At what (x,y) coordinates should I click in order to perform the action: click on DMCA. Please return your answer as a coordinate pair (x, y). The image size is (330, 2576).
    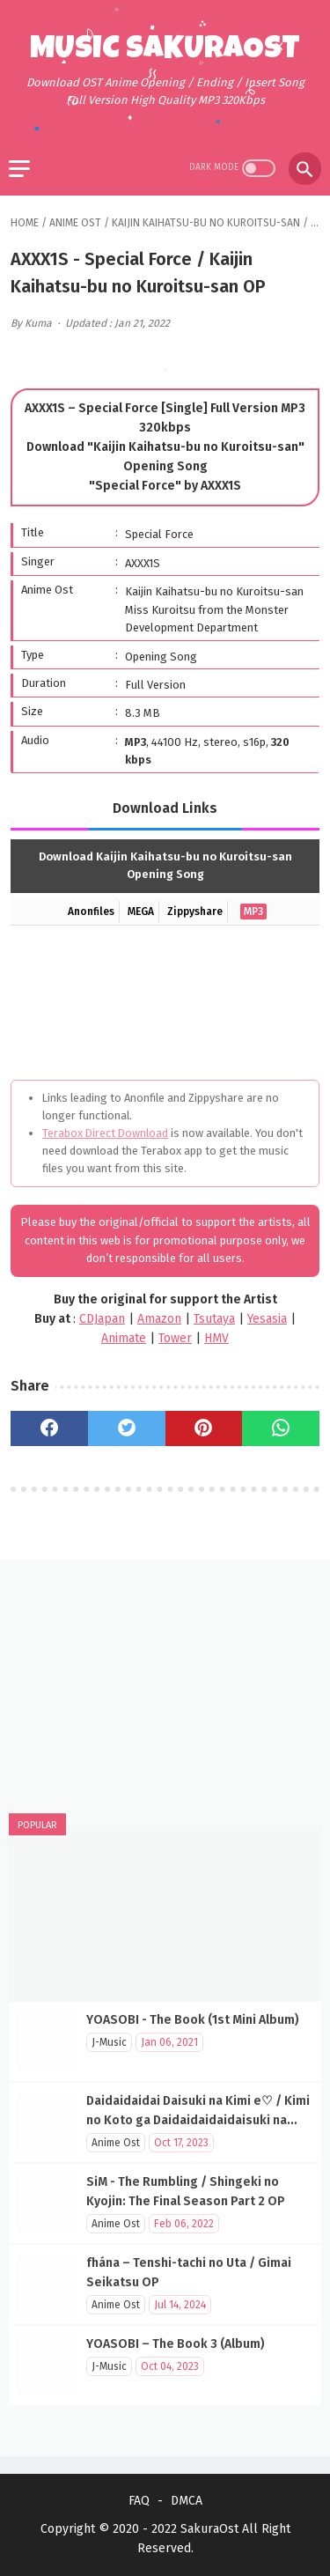
    Looking at the image, I should click on (186, 2500).